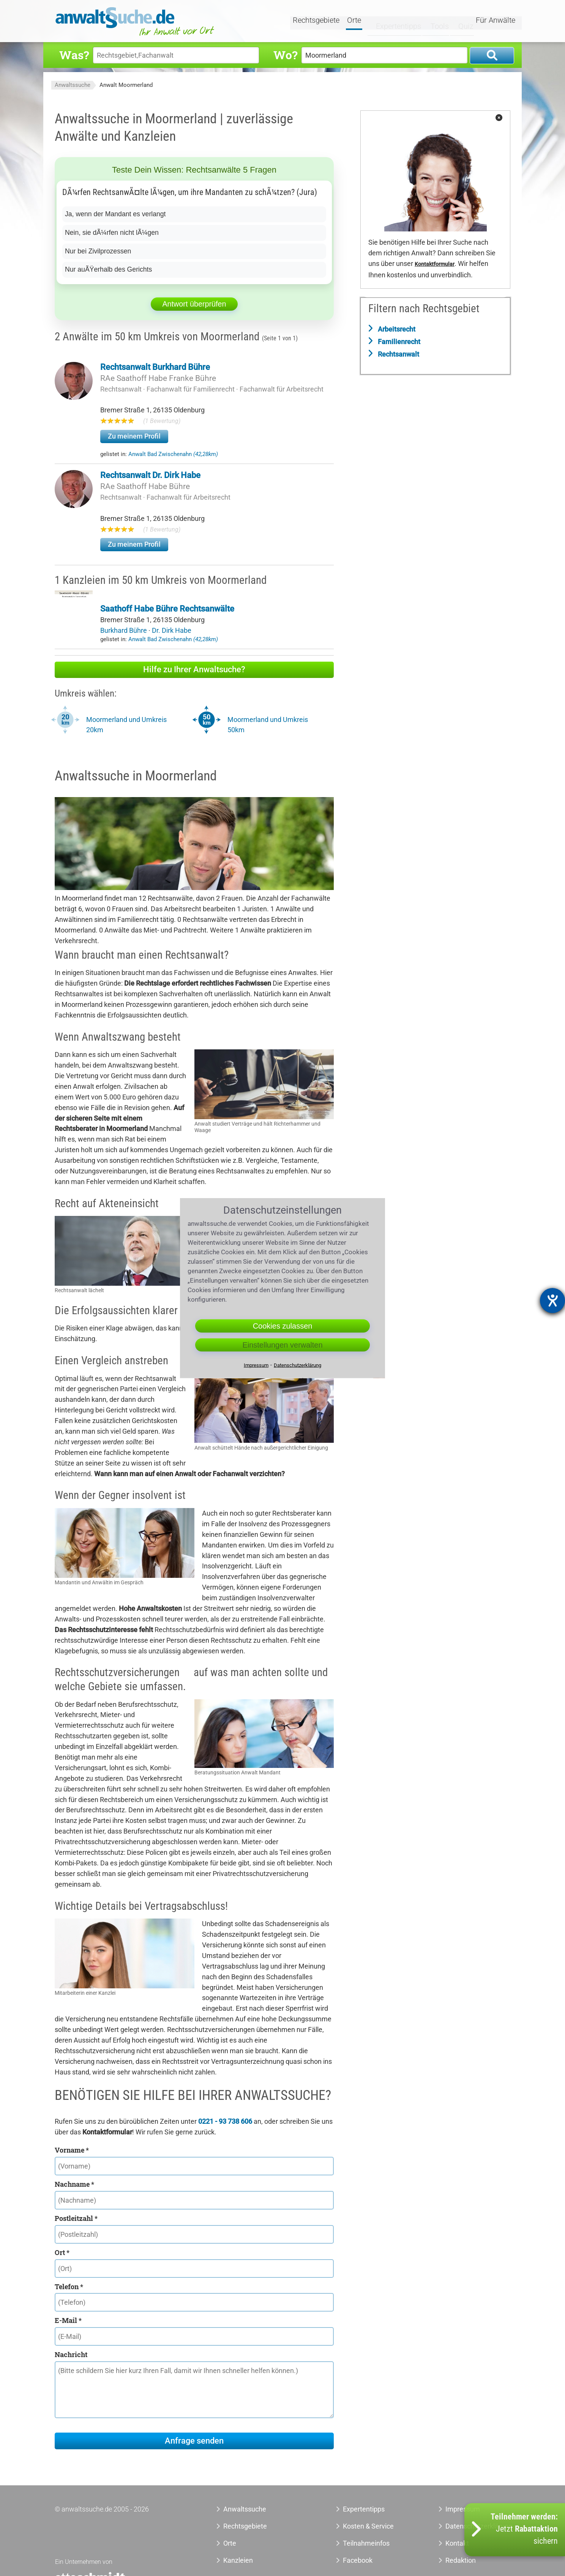  Describe the element at coordinates (62, 2252) in the screenshot. I see `Ort *` at that location.